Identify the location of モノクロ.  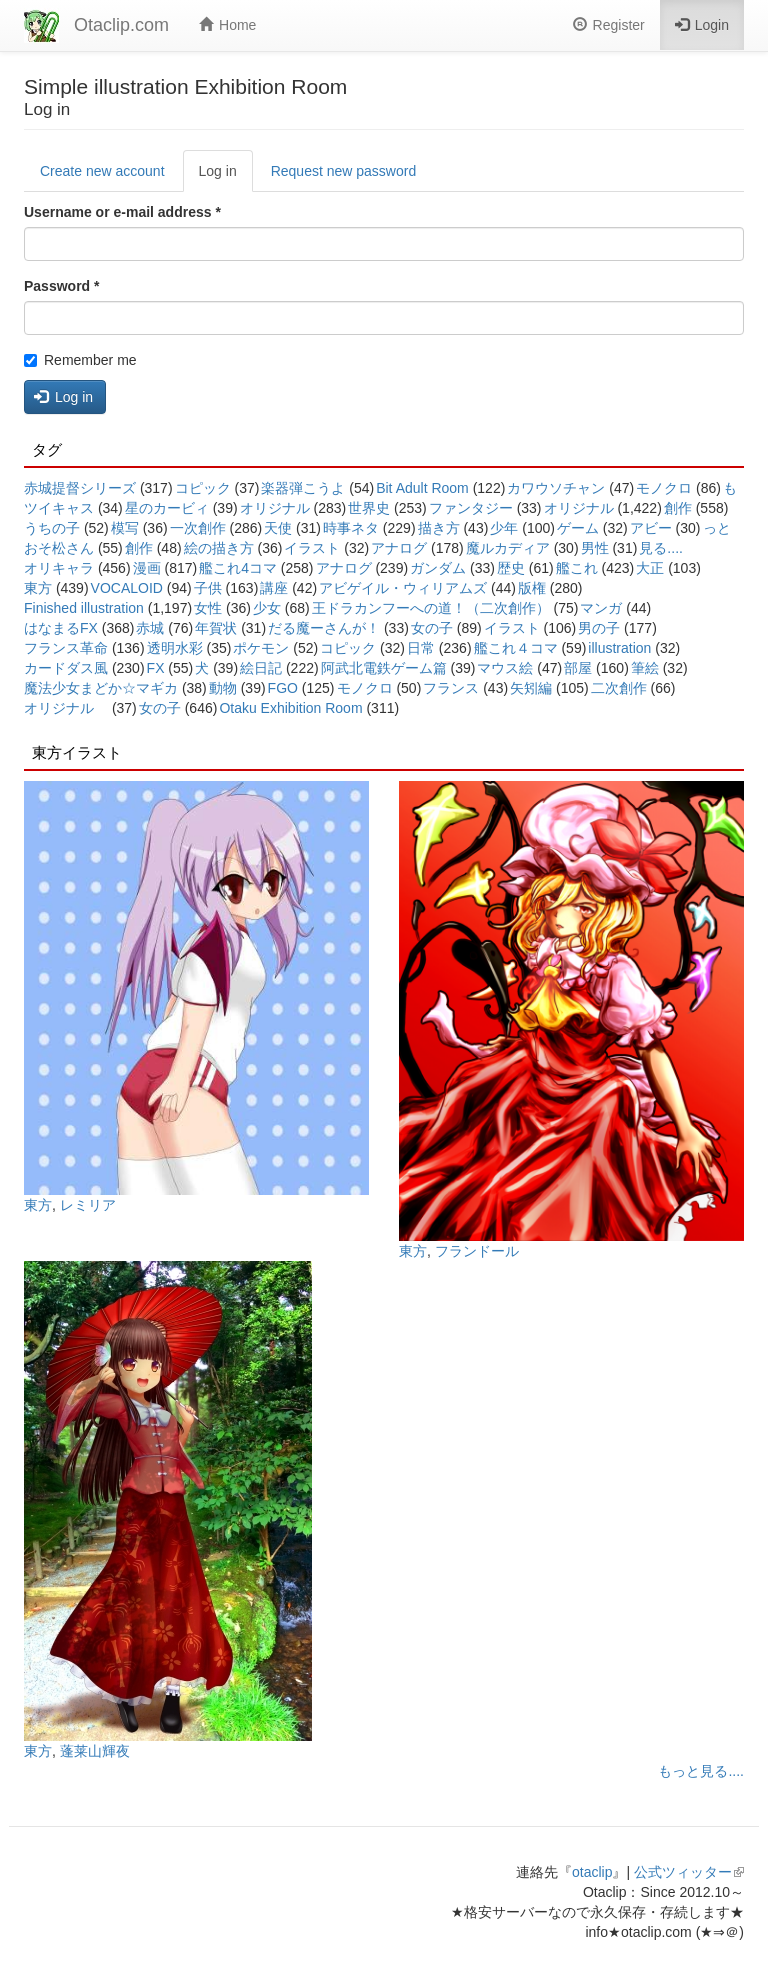
(664, 488).